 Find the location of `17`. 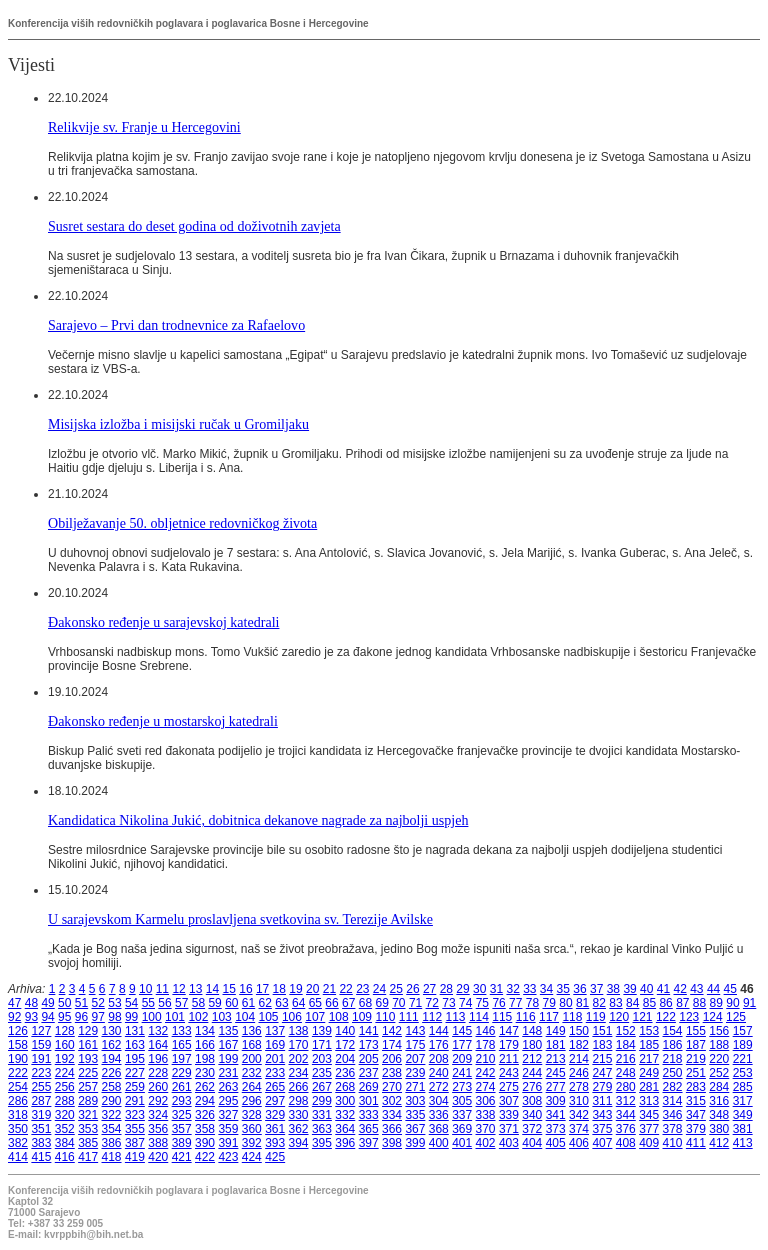

17 is located at coordinates (262, 989).